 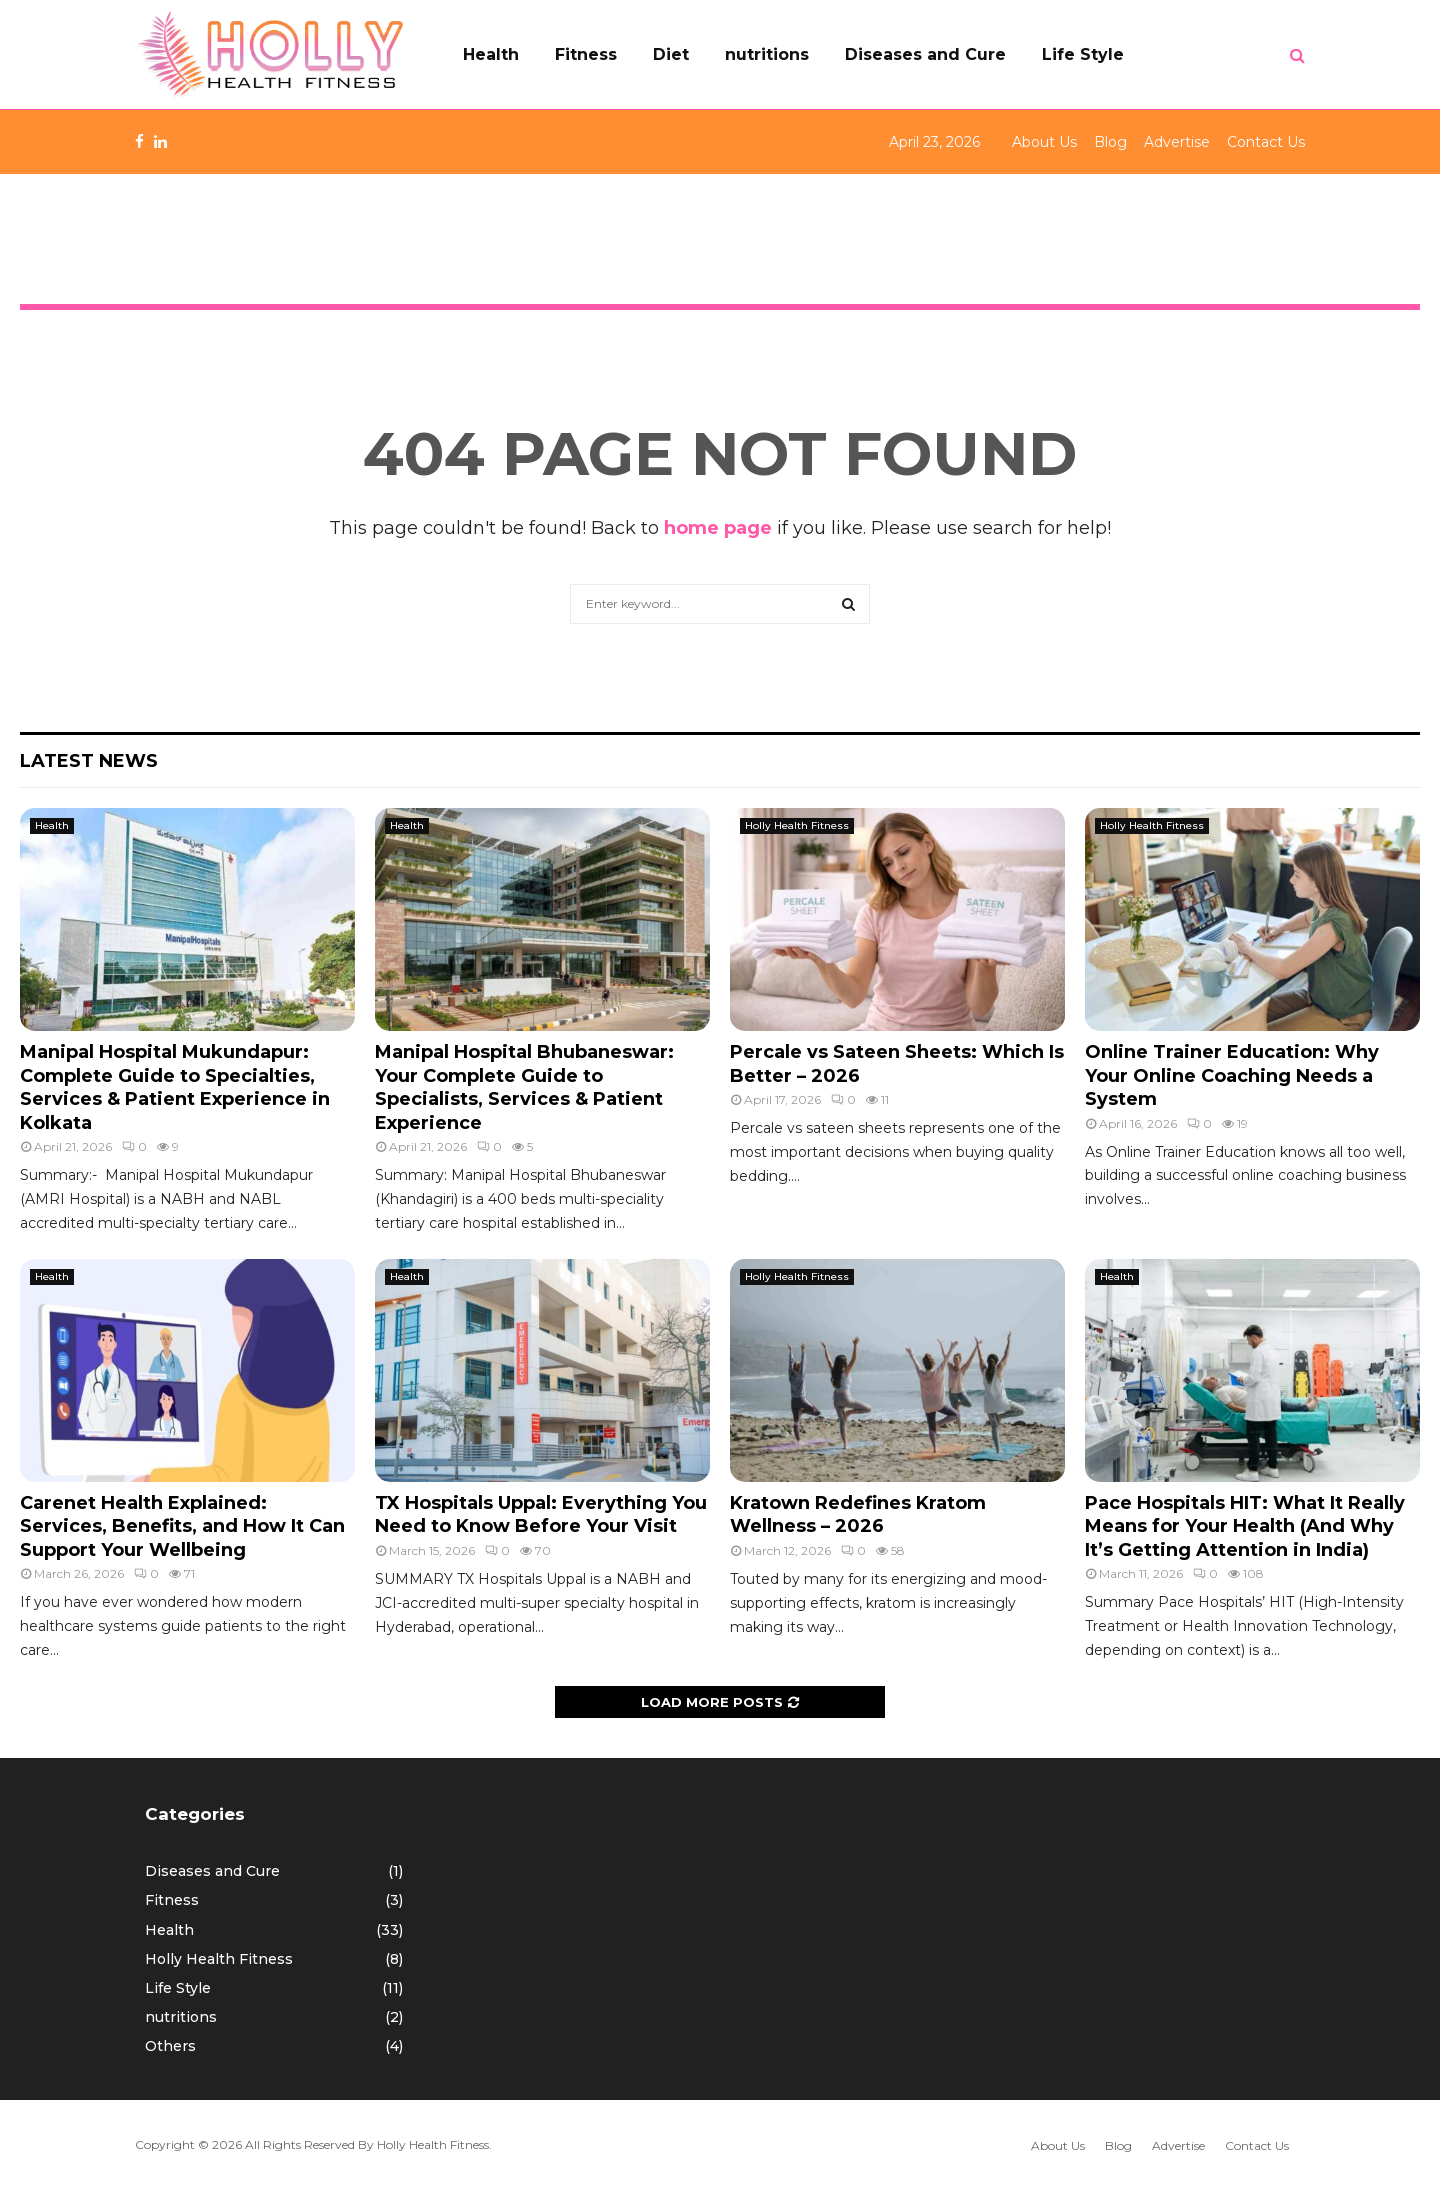 I want to click on Fitness, so click(x=586, y=54).